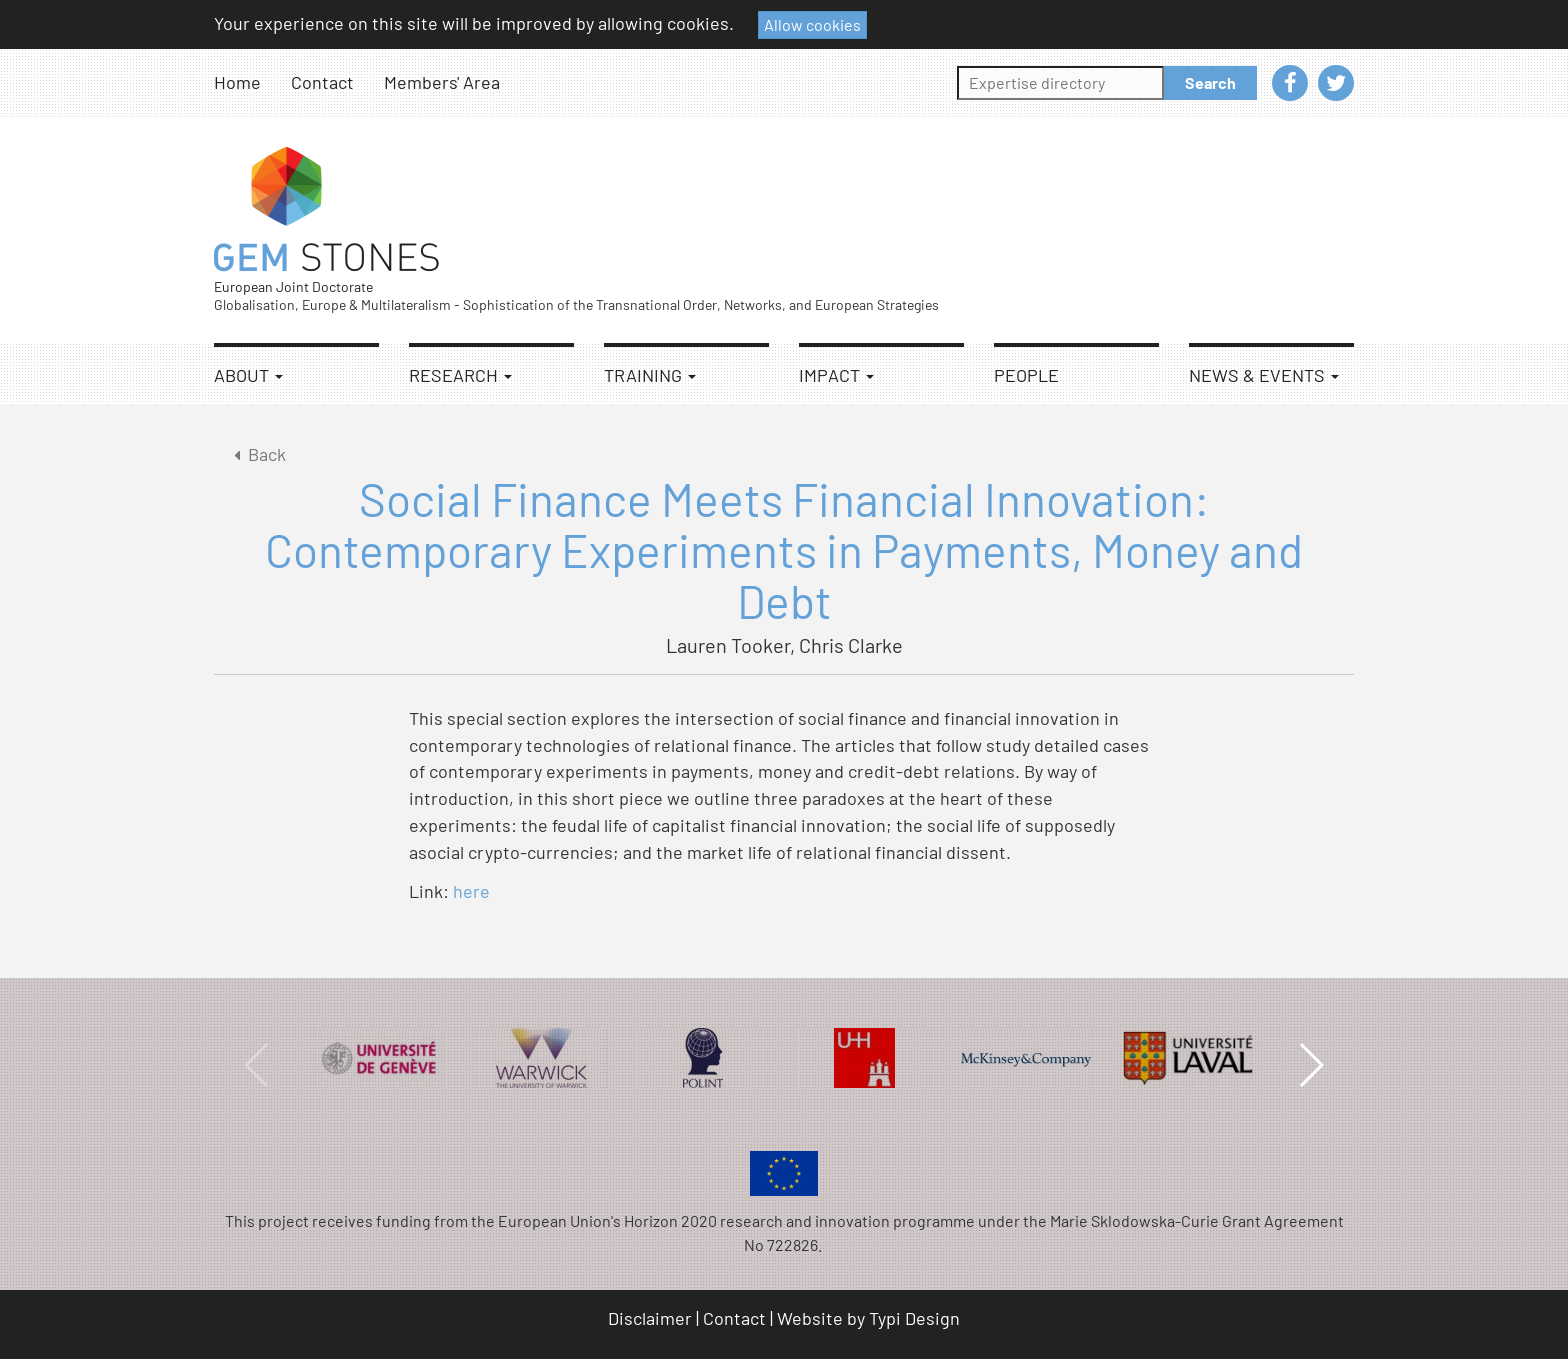 Image resolution: width=1568 pixels, height=1359 pixels. I want to click on Contact, so click(322, 82).